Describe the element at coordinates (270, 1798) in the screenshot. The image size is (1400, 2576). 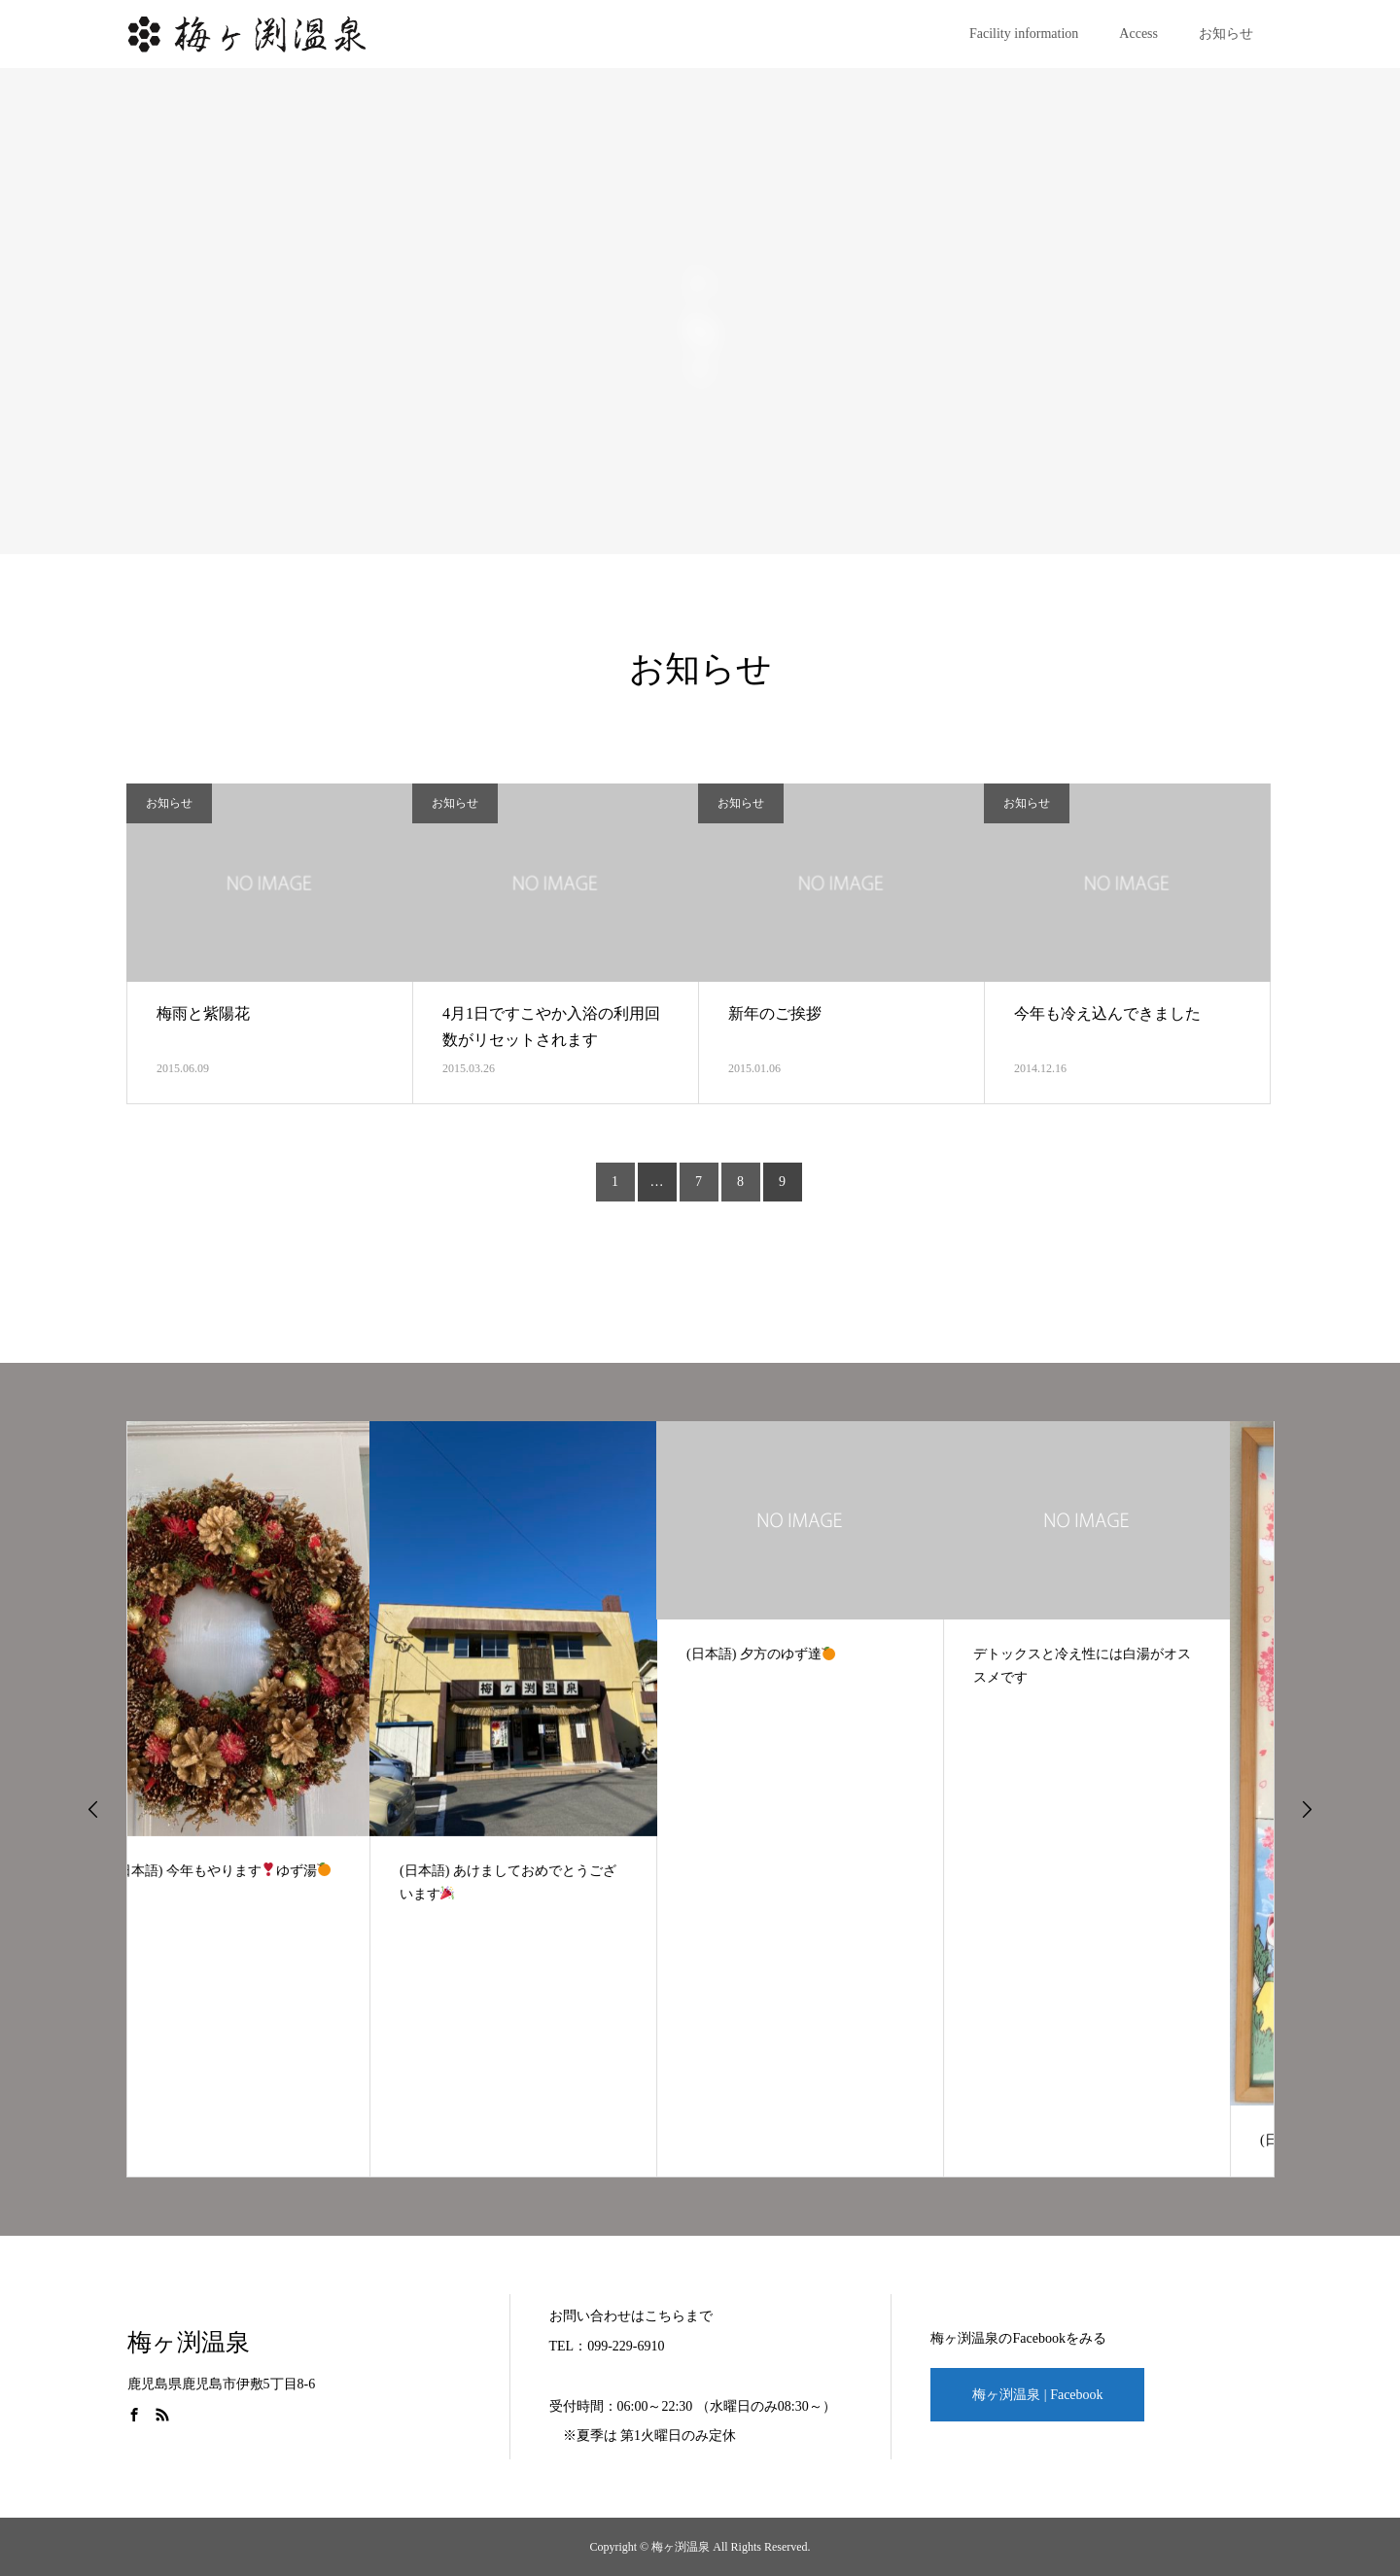
I see `[option]` at that location.